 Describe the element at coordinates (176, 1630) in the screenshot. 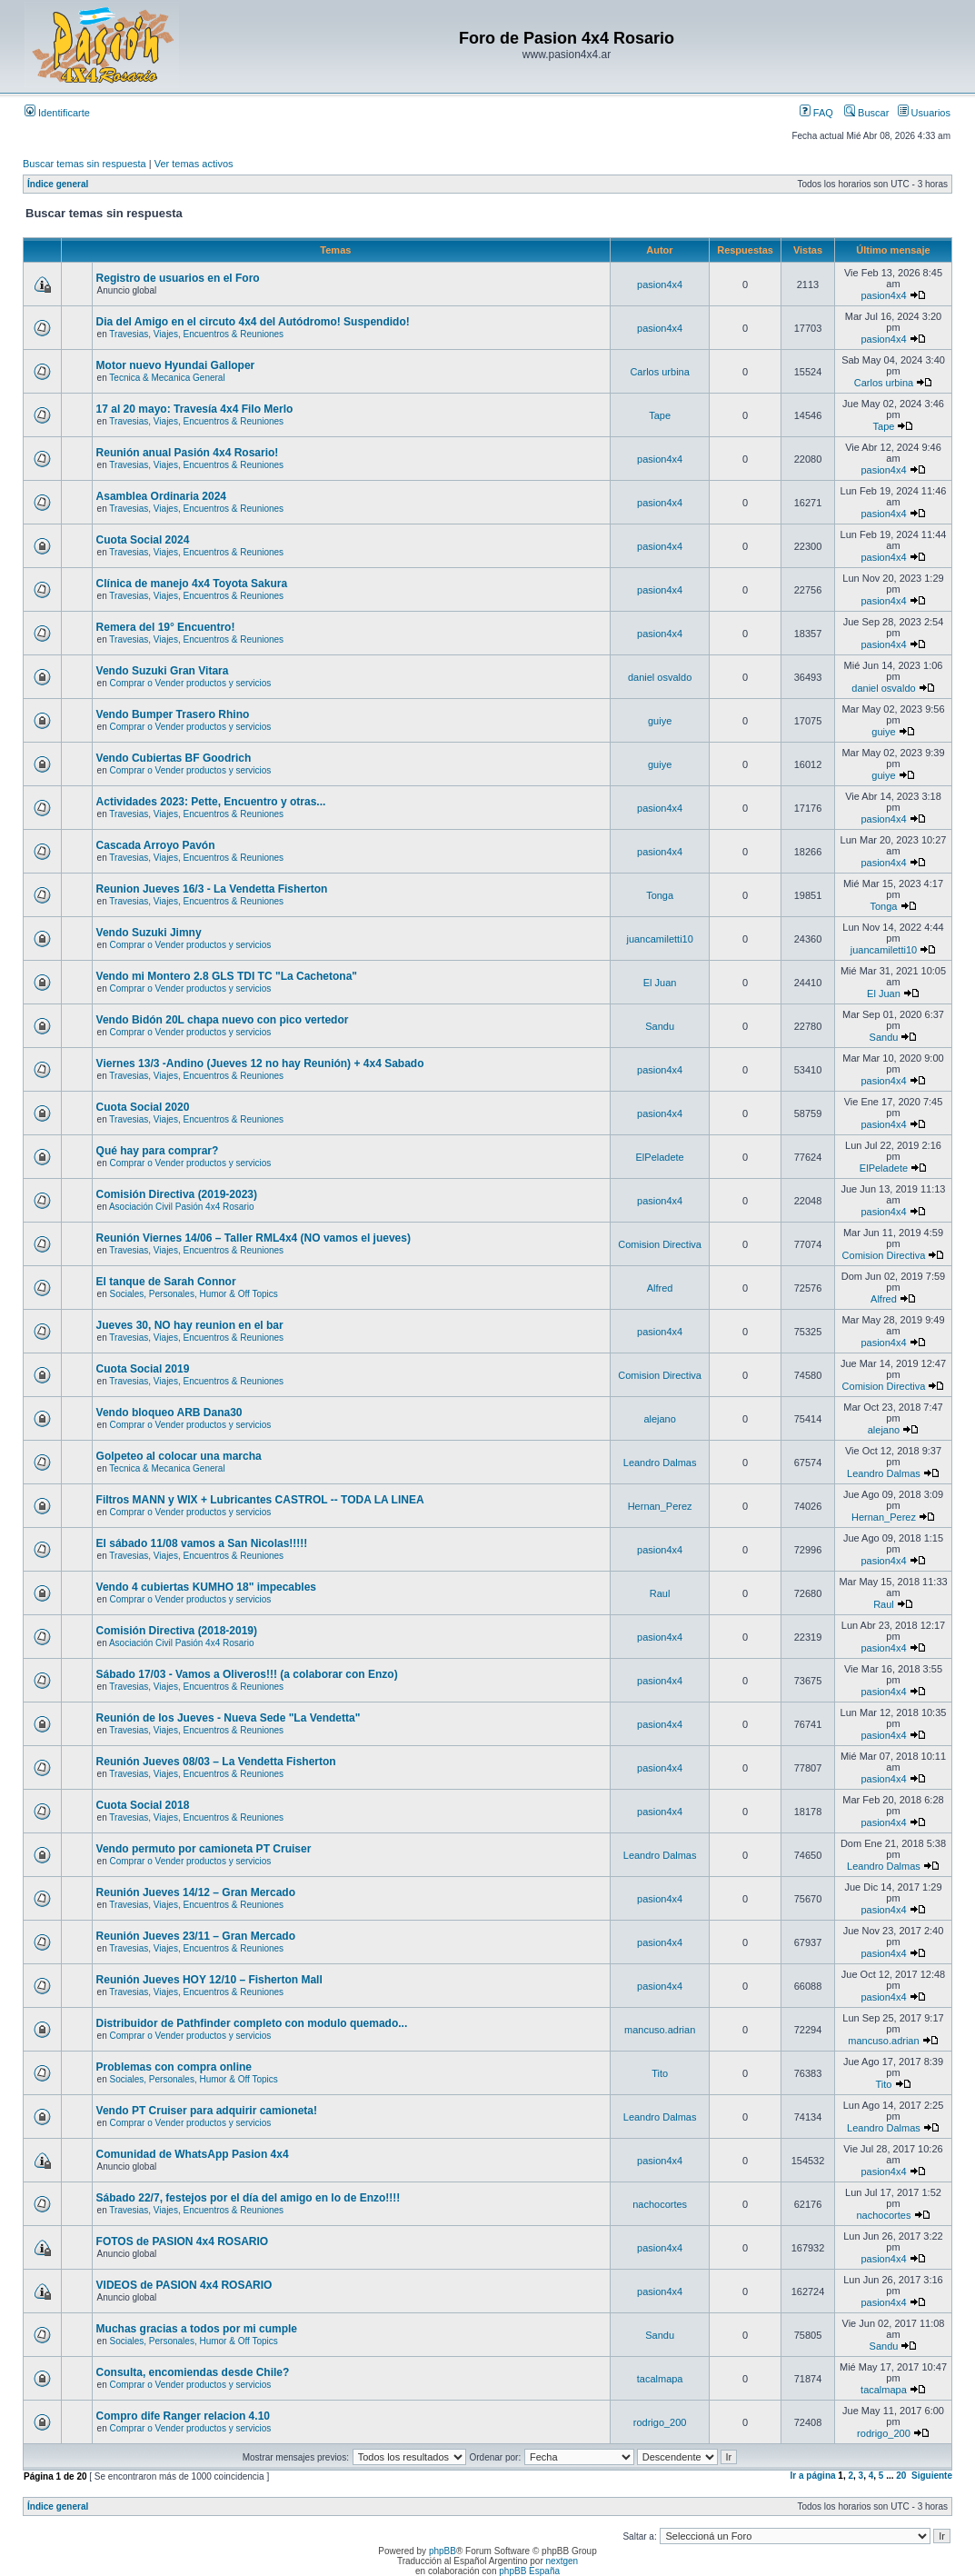

I see `Comisión Directiva (2018-2019)` at that location.